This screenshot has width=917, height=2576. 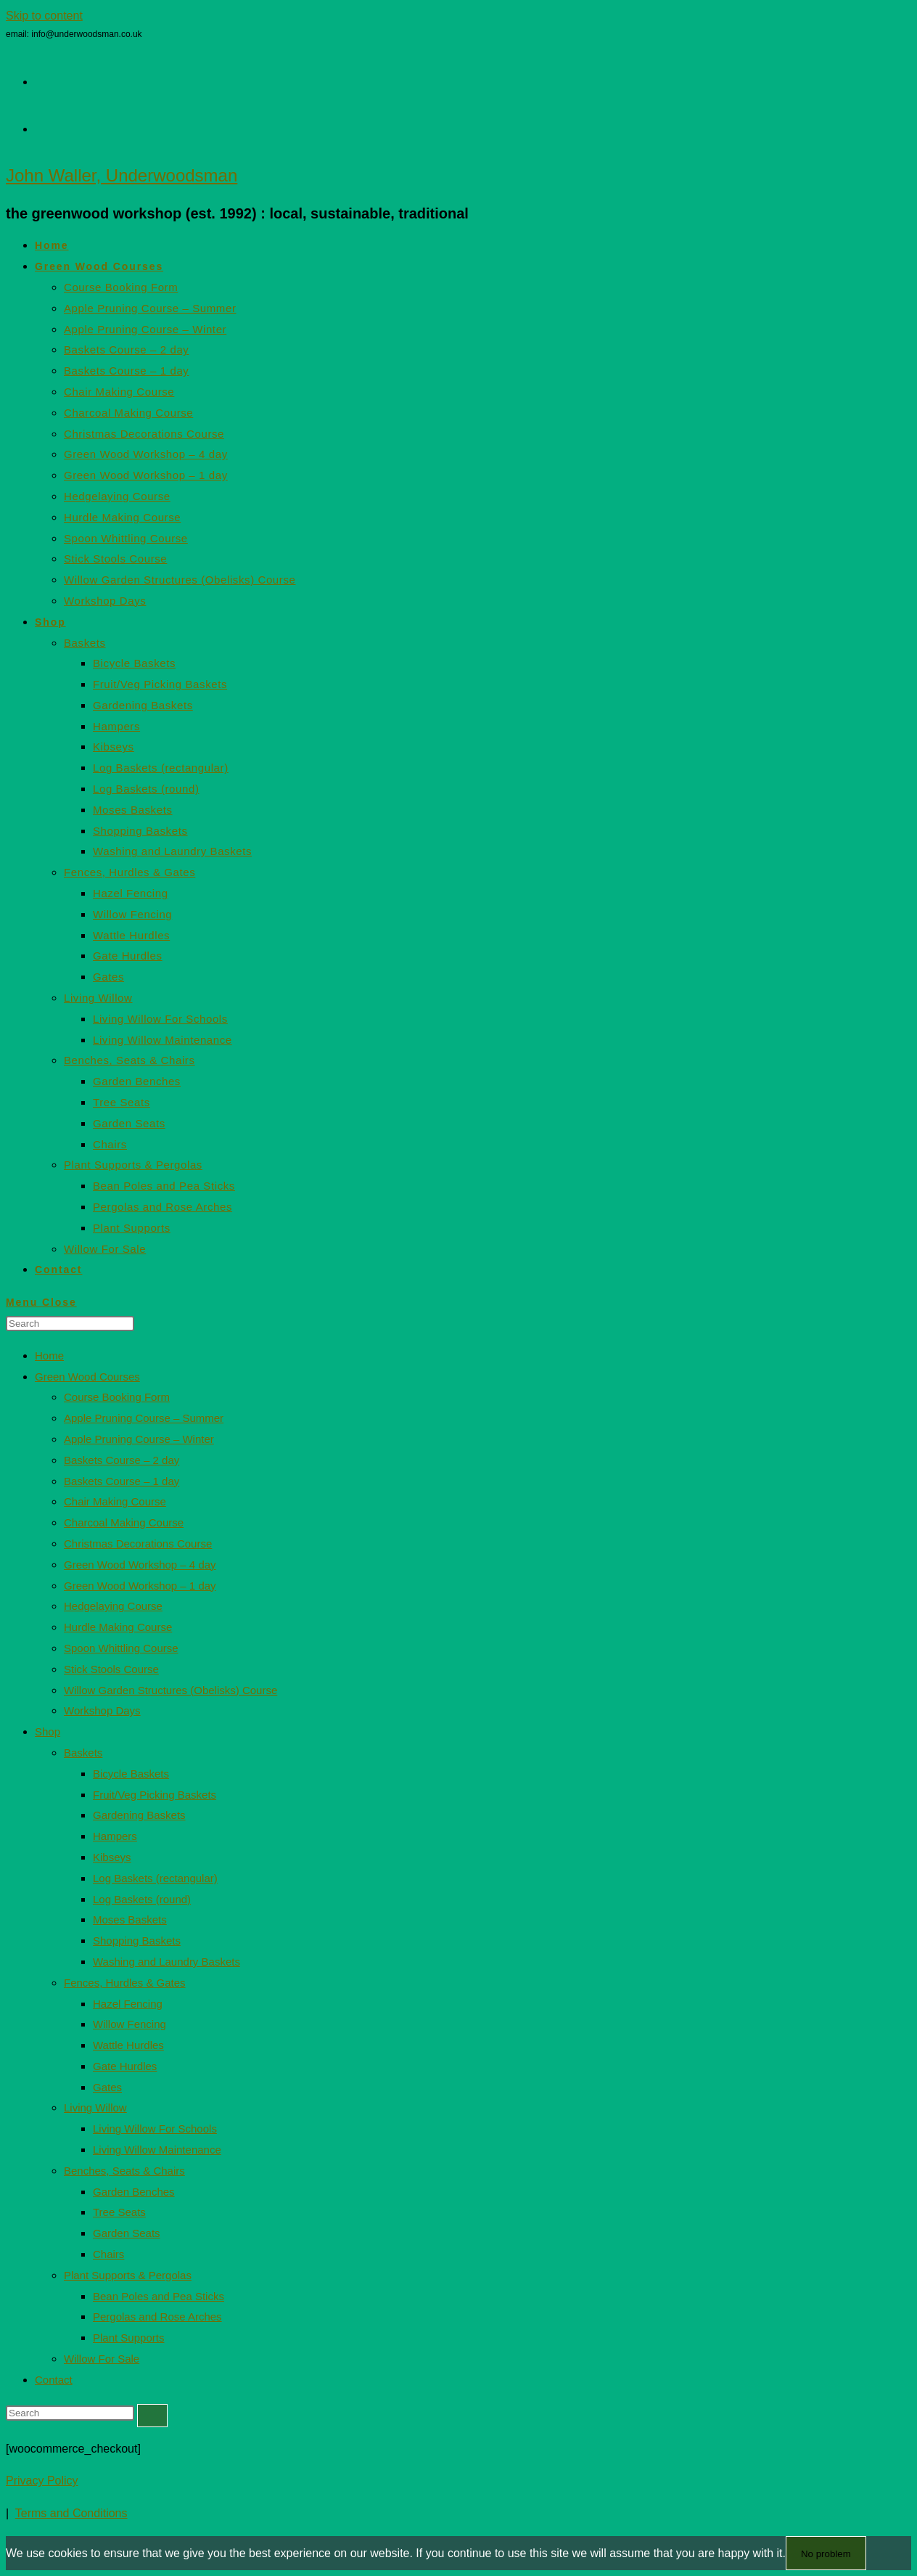 I want to click on Log Baskets (round), so click(x=142, y=1899).